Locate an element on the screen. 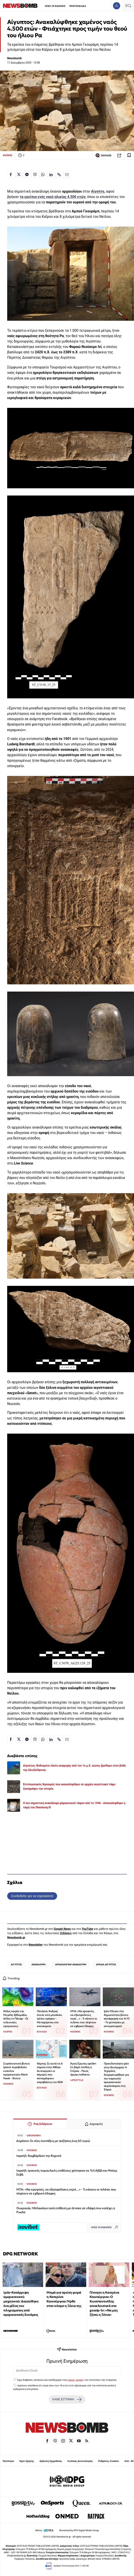  Ουκρανία: Μπλακάουτ από επίθεση με drones σε εδάφη που κατέχει η Ρωσία is located at coordinates (65, 2210).